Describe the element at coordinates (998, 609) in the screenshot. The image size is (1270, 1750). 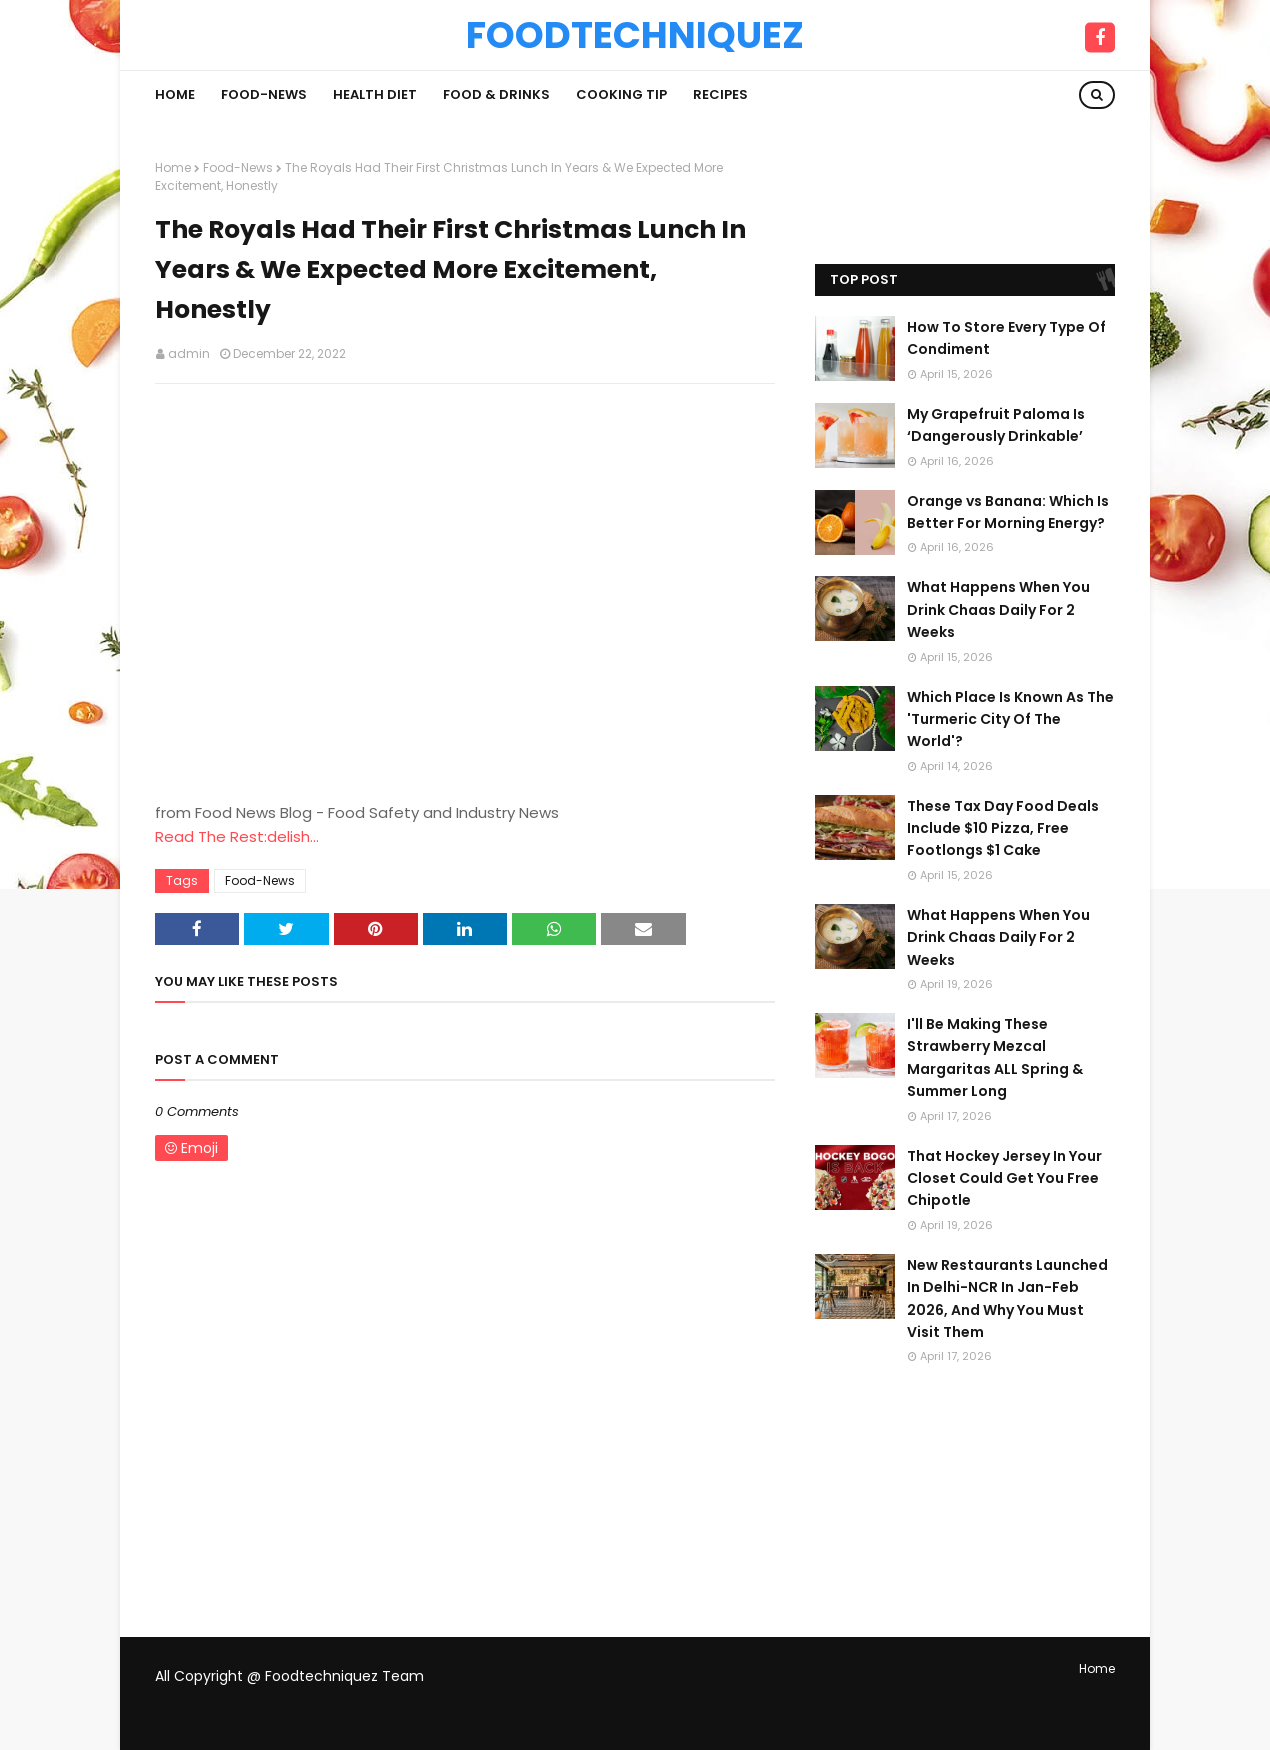
I see `What Happens When You Drink Chaas Daily For 2 Weeks` at that location.